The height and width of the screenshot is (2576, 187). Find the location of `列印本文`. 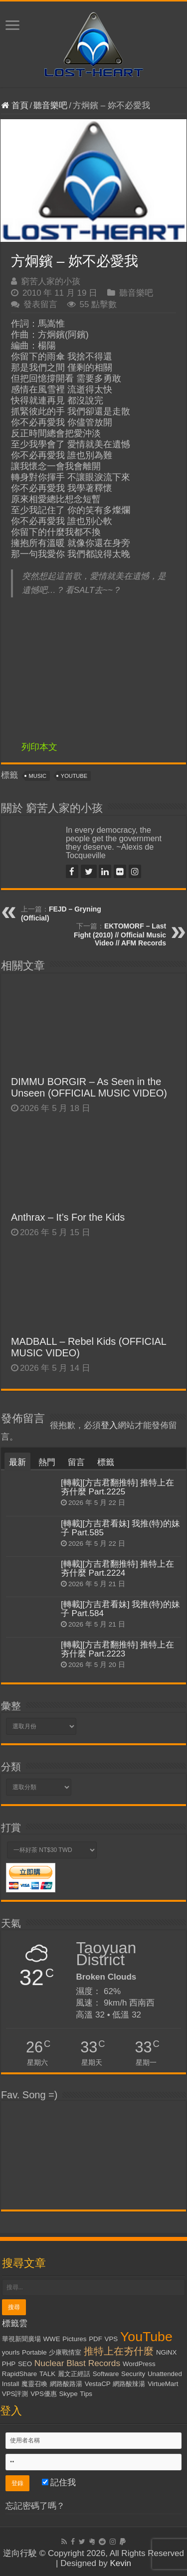

列印本文 is located at coordinates (39, 747).